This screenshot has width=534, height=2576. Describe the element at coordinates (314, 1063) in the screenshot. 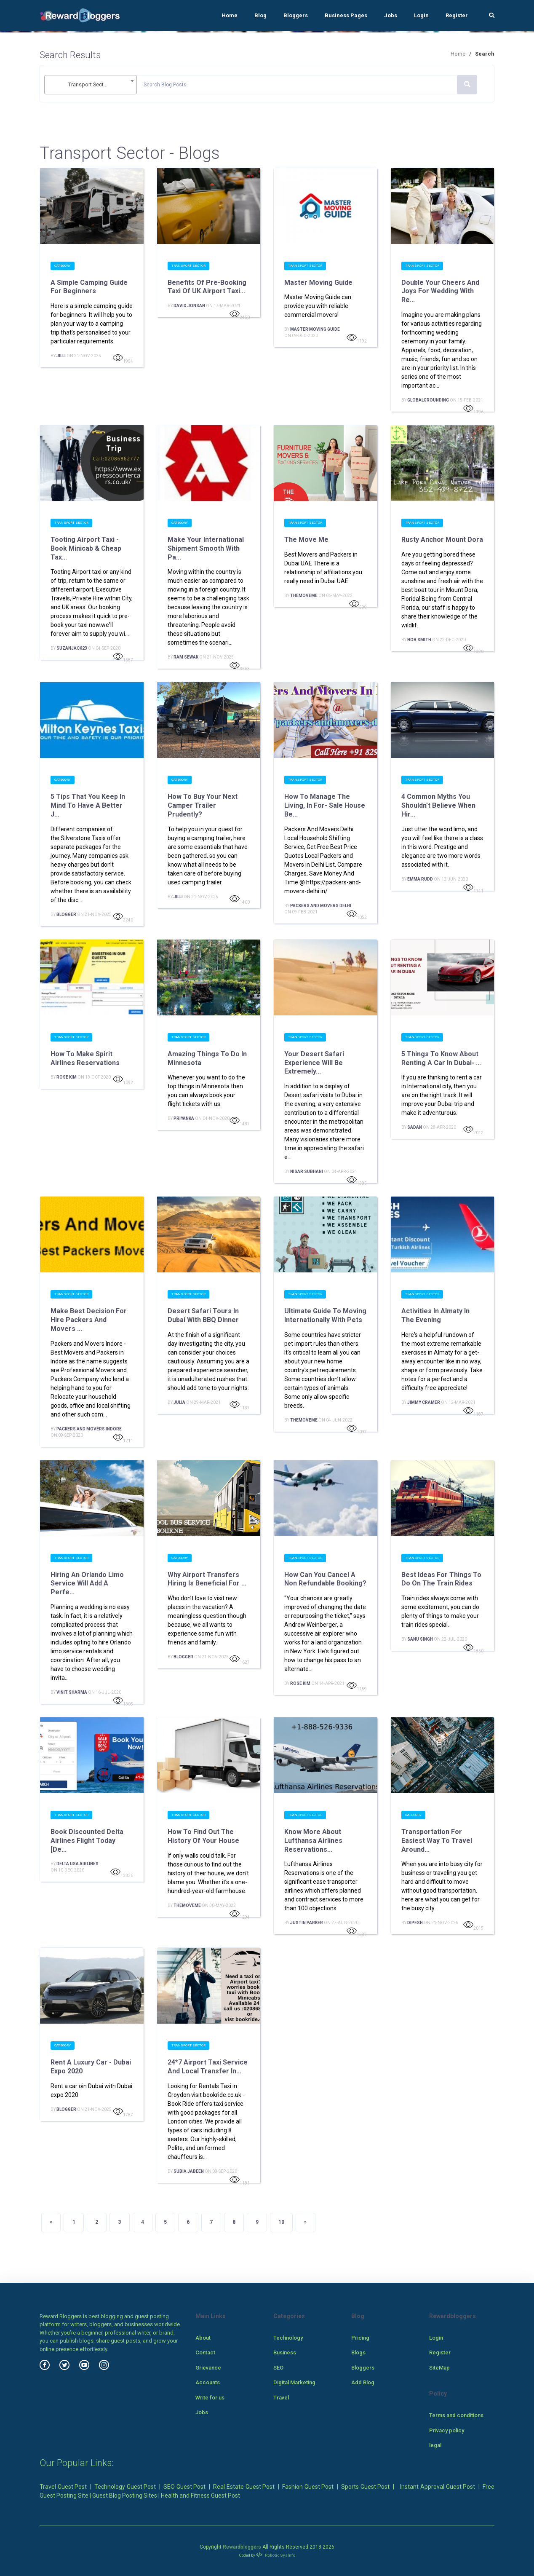

I see `Your desert safari experience will be extremely...` at that location.